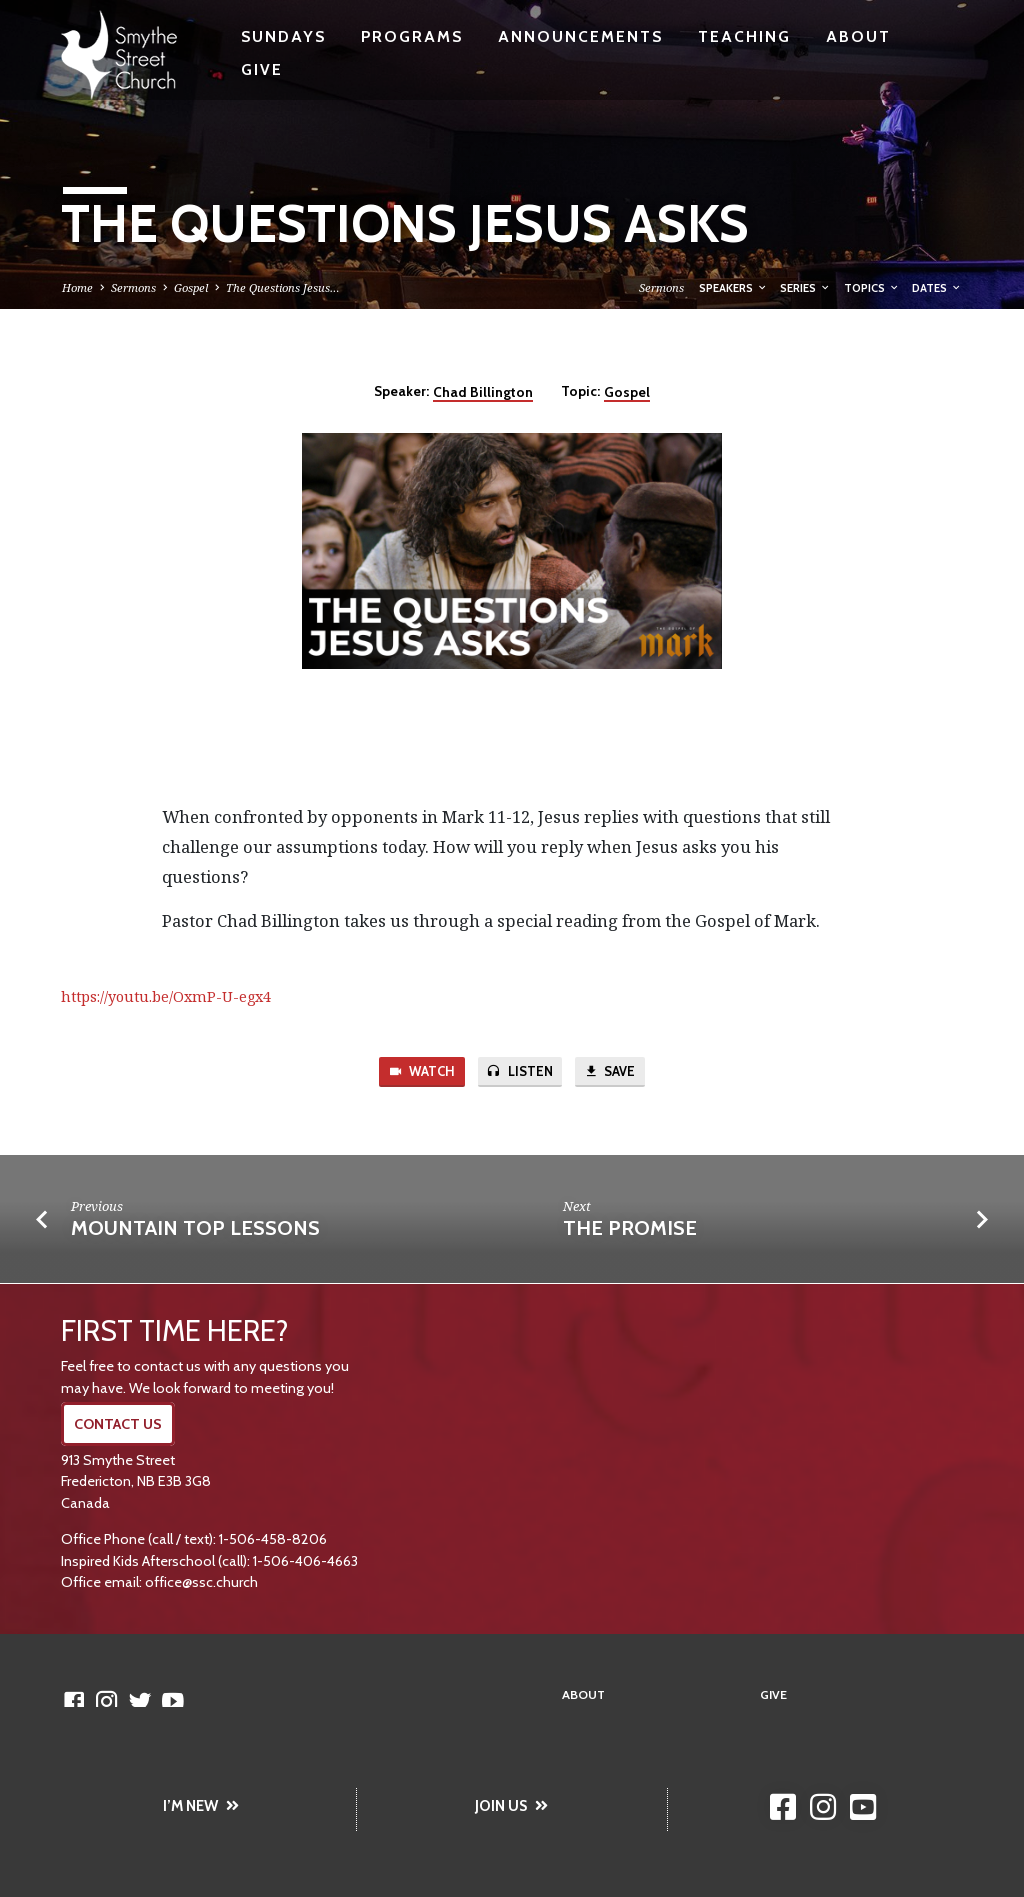 The height and width of the screenshot is (1897, 1024). Describe the element at coordinates (77, 287) in the screenshot. I see `Home` at that location.